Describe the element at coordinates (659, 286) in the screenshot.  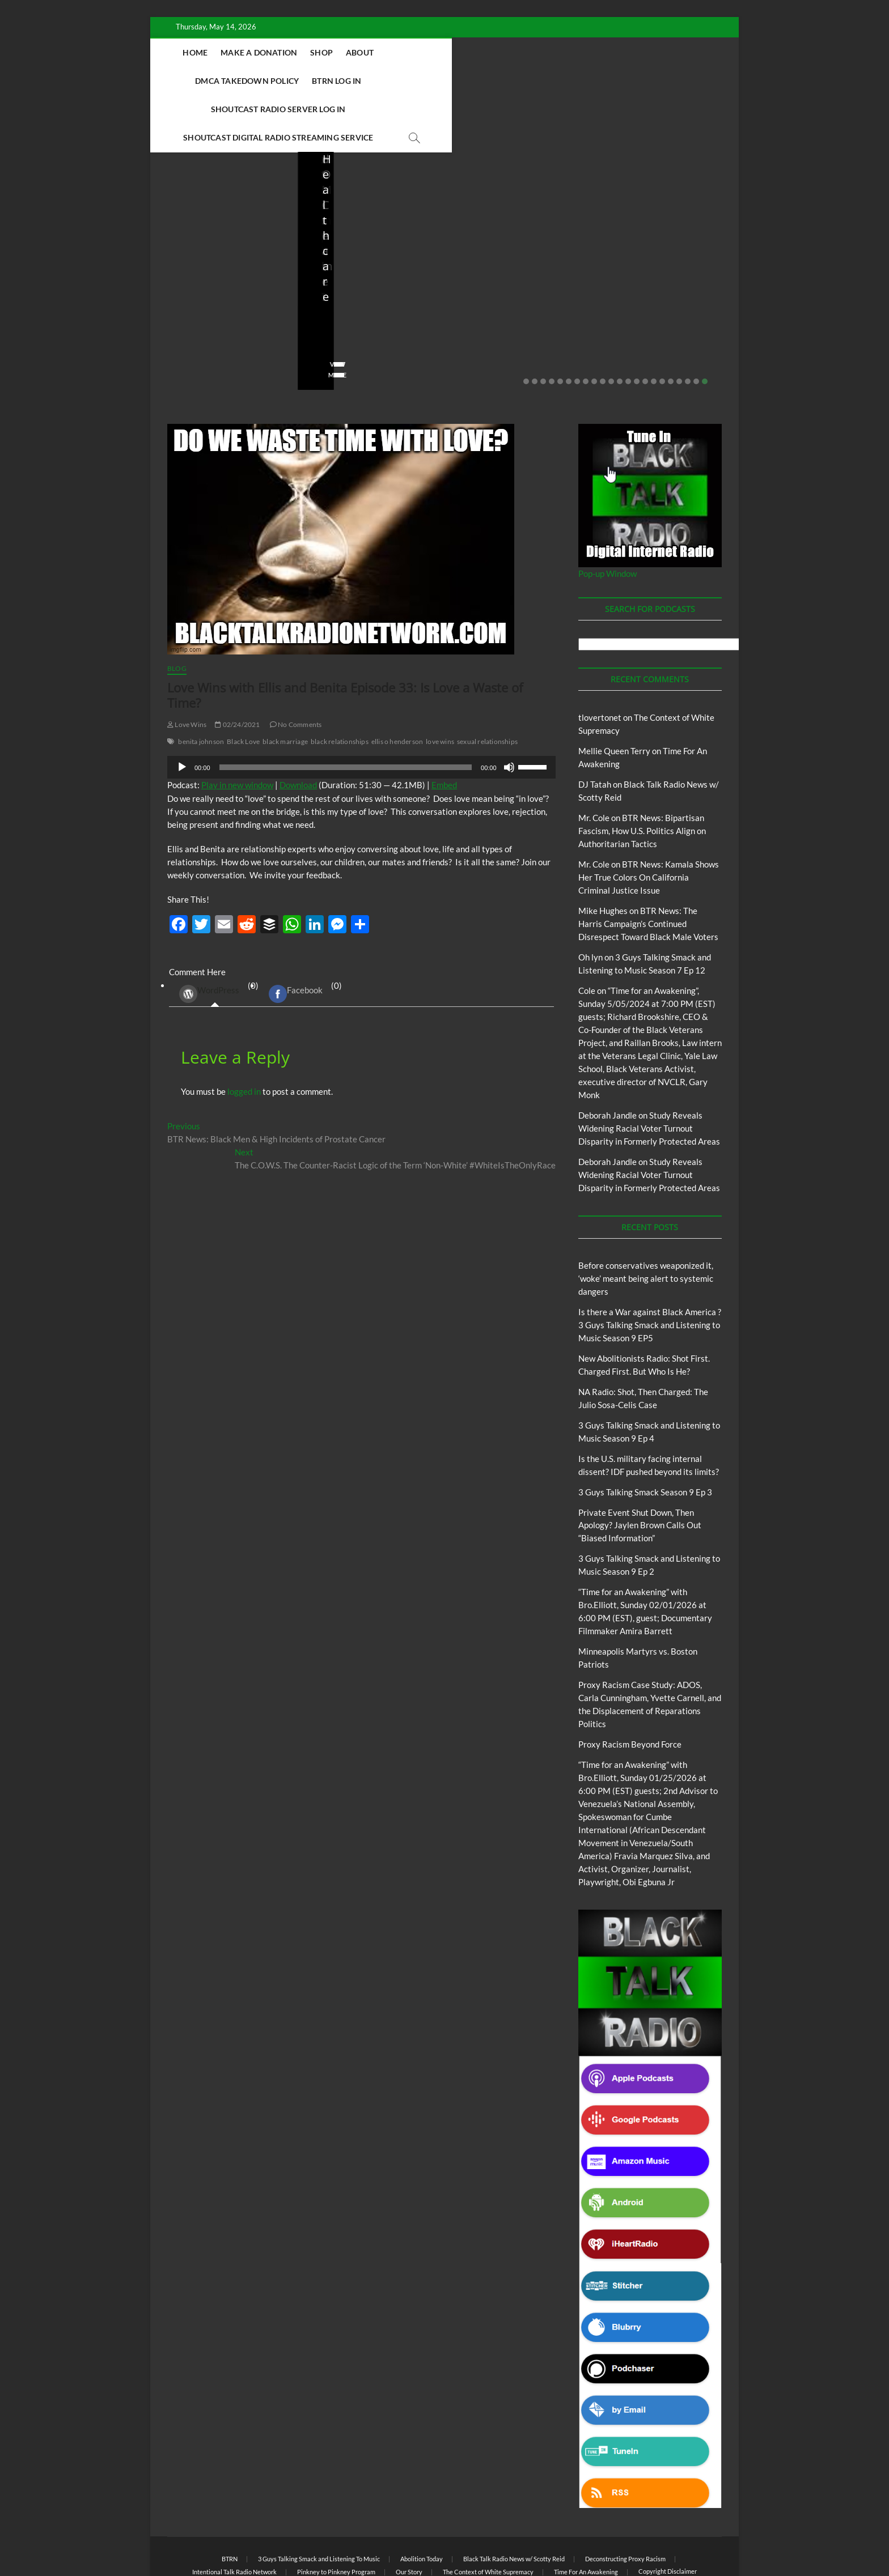
I see `03/27/2026` at that location.